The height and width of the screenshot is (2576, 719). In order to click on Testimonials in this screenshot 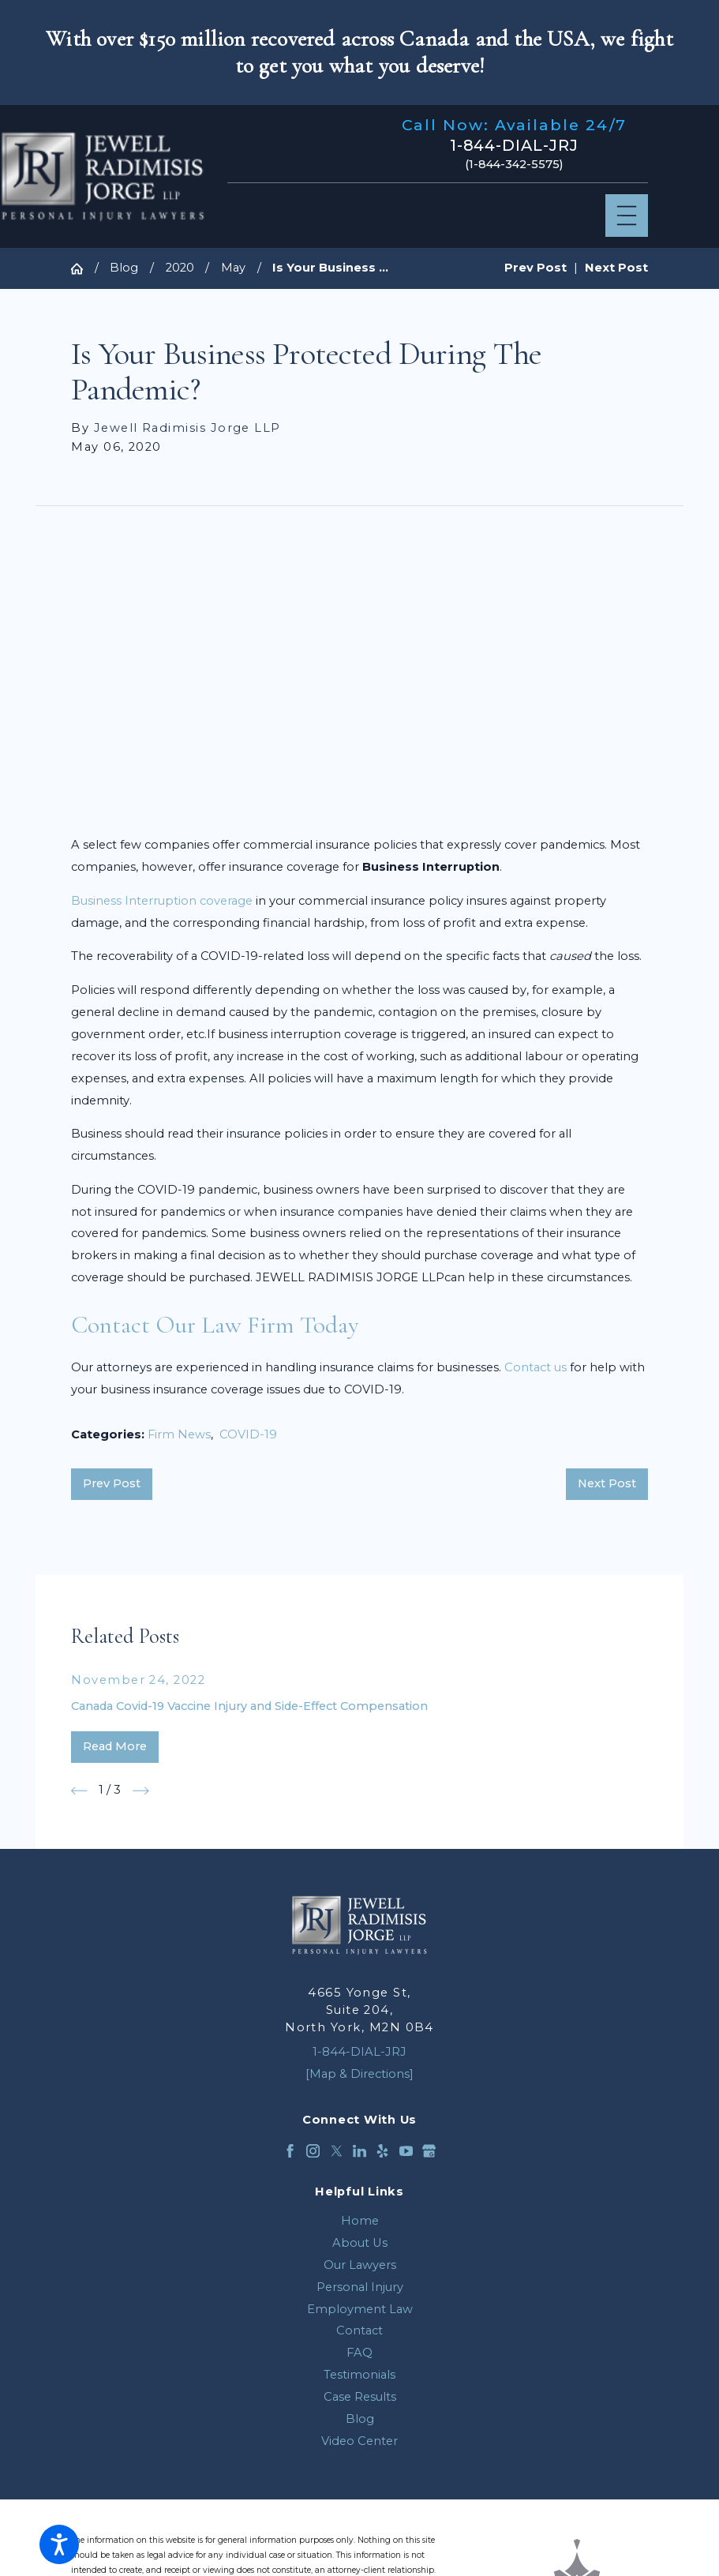, I will do `click(359, 2375)`.